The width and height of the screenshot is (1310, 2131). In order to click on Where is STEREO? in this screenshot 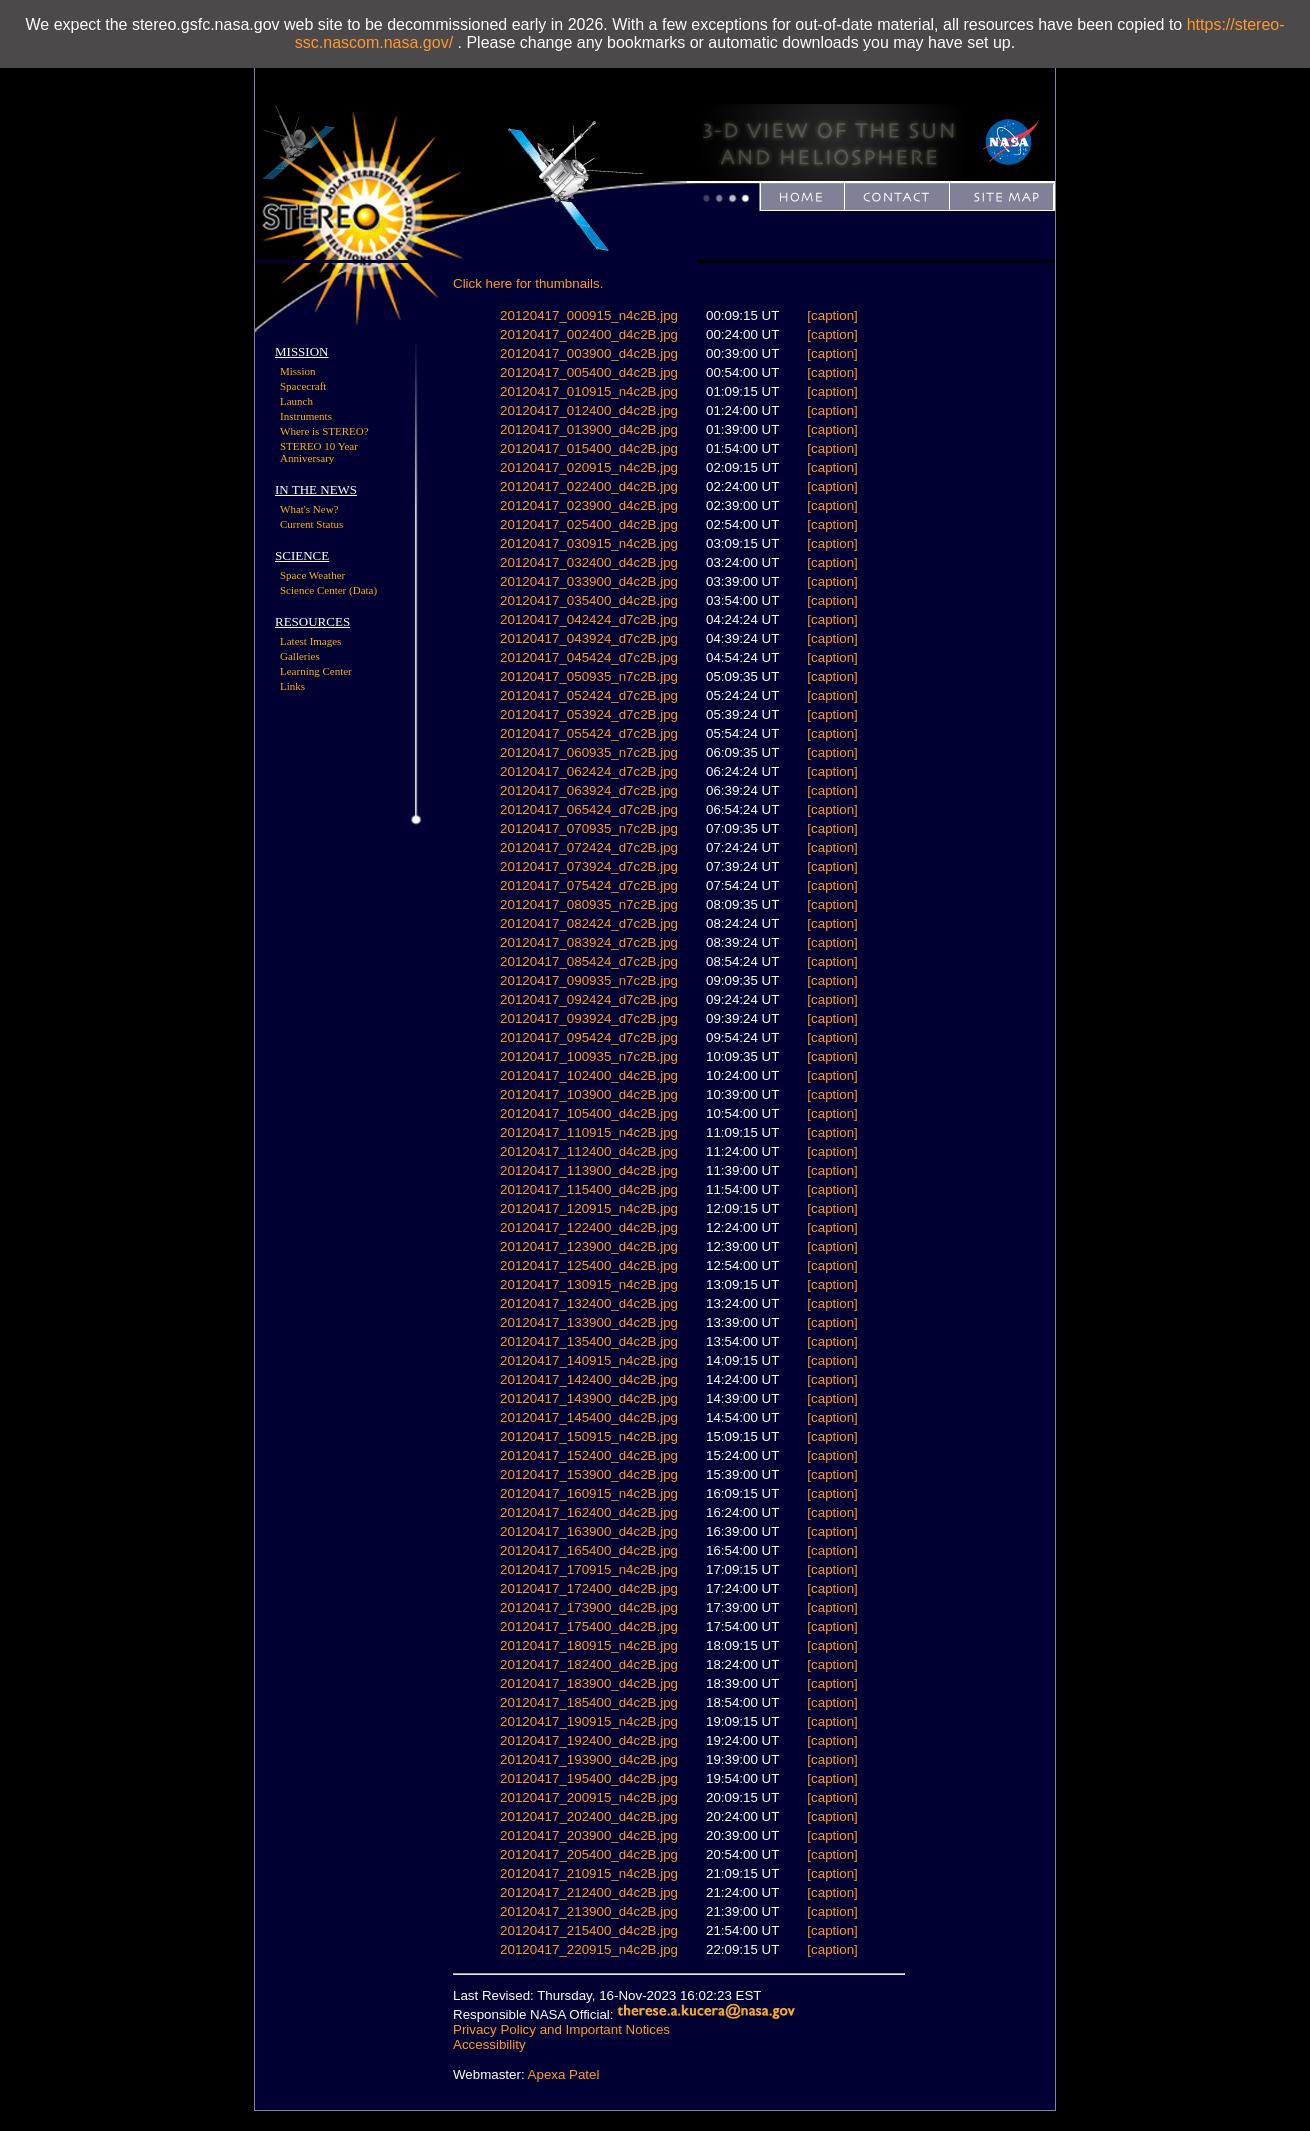, I will do `click(324, 431)`.